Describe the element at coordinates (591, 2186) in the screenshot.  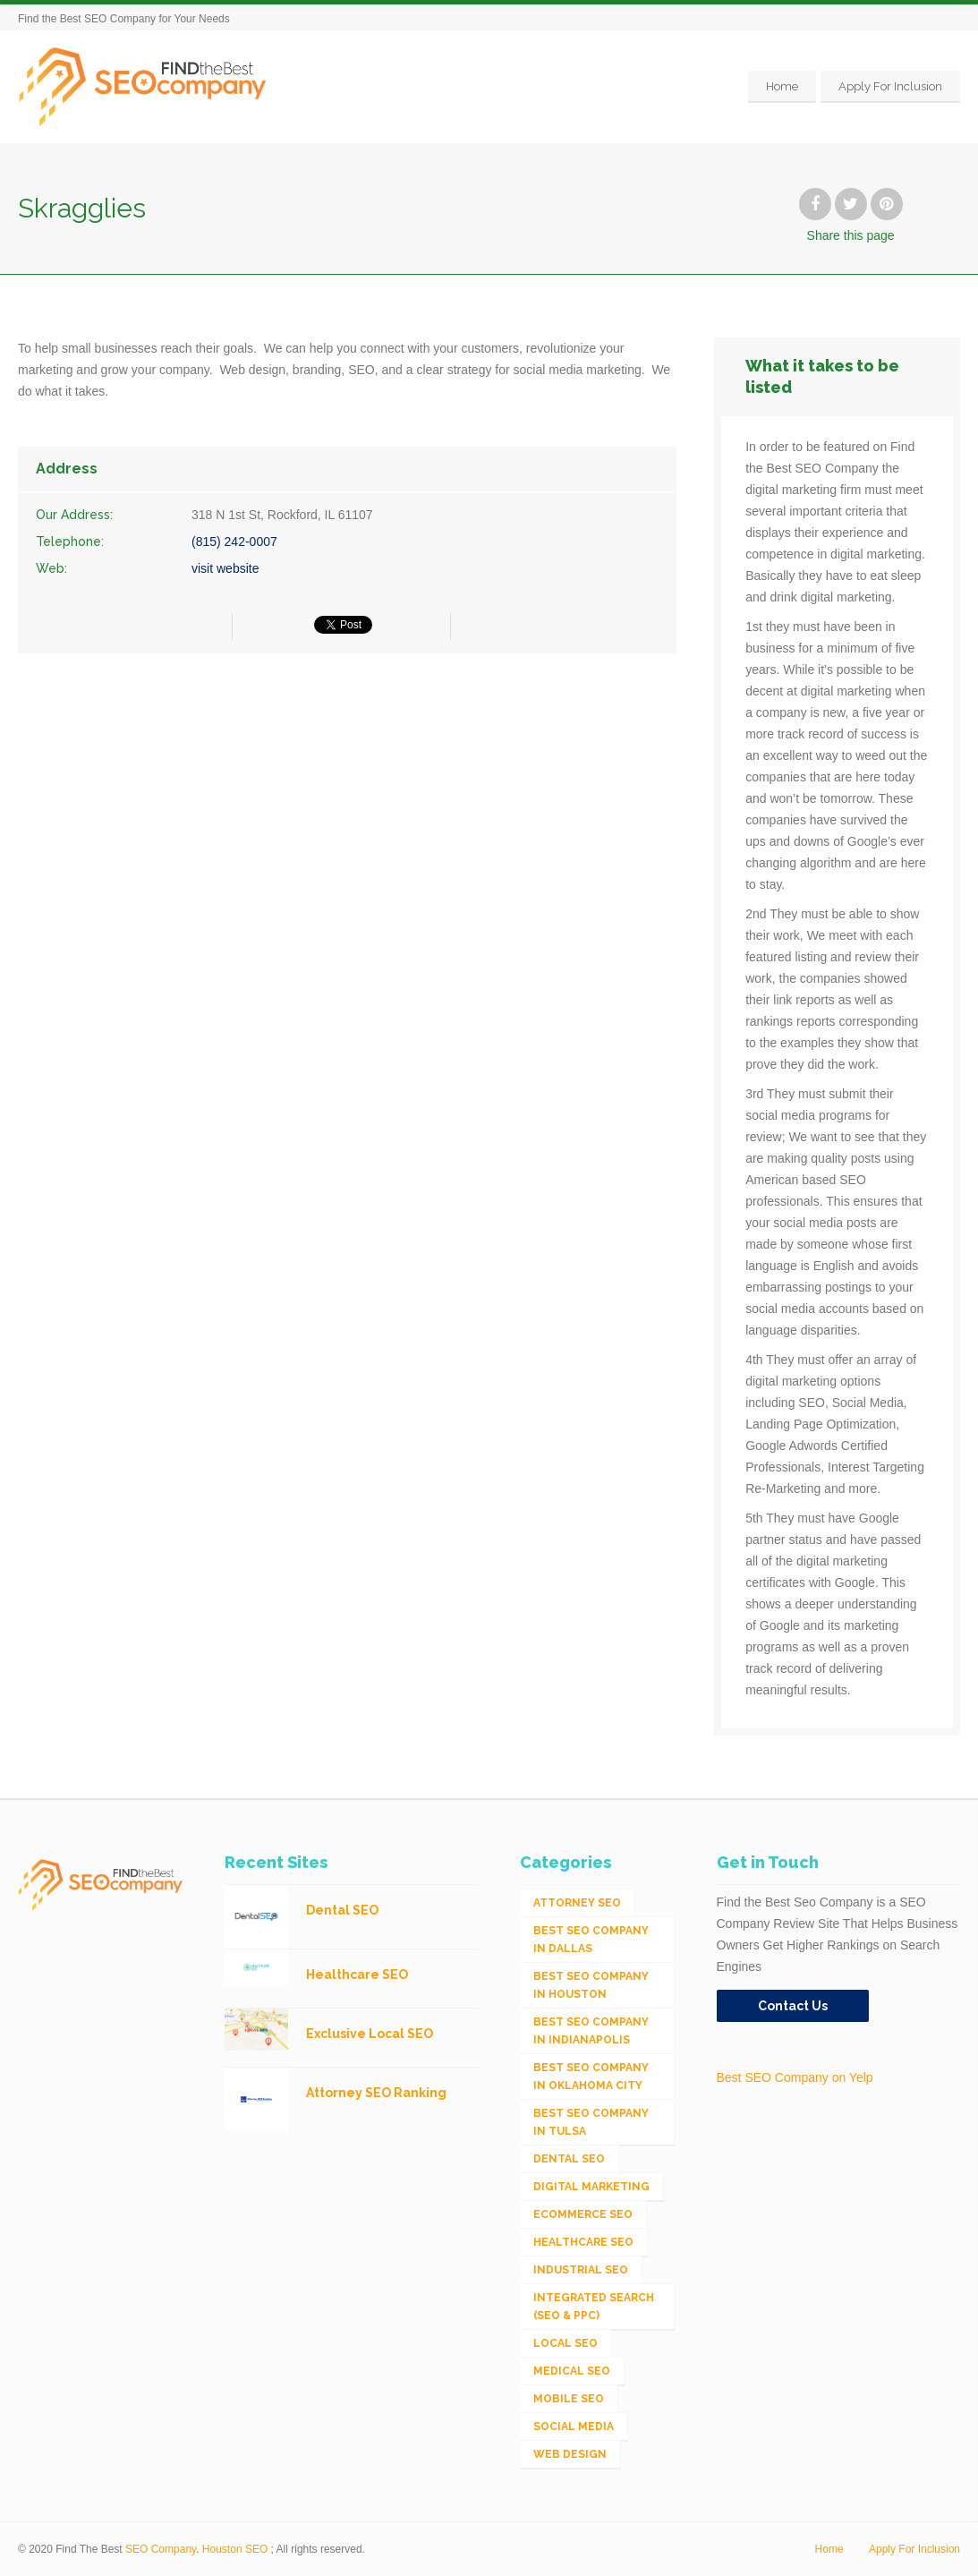
I see `Digital Marketing [Digital Marketing (11 items)]` at that location.